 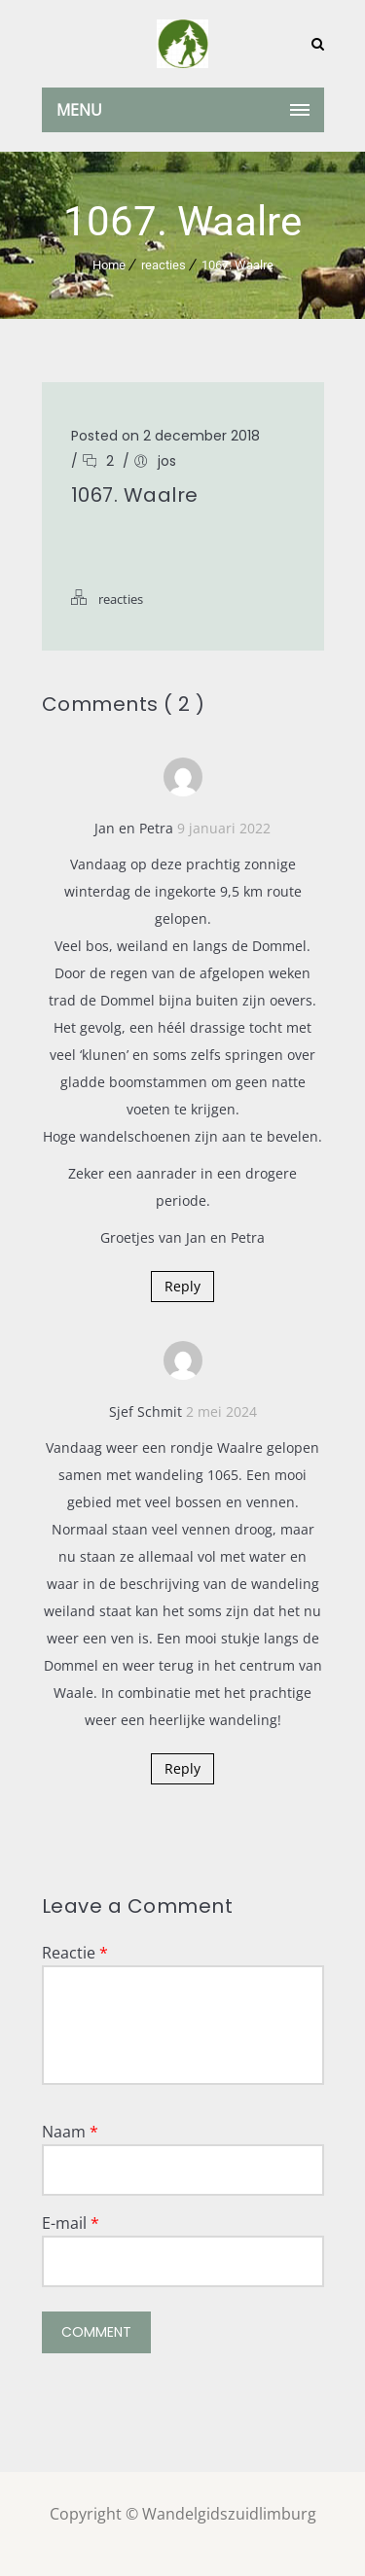 What do you see at coordinates (237, 265) in the screenshot?
I see `1067. Waalre` at bounding box center [237, 265].